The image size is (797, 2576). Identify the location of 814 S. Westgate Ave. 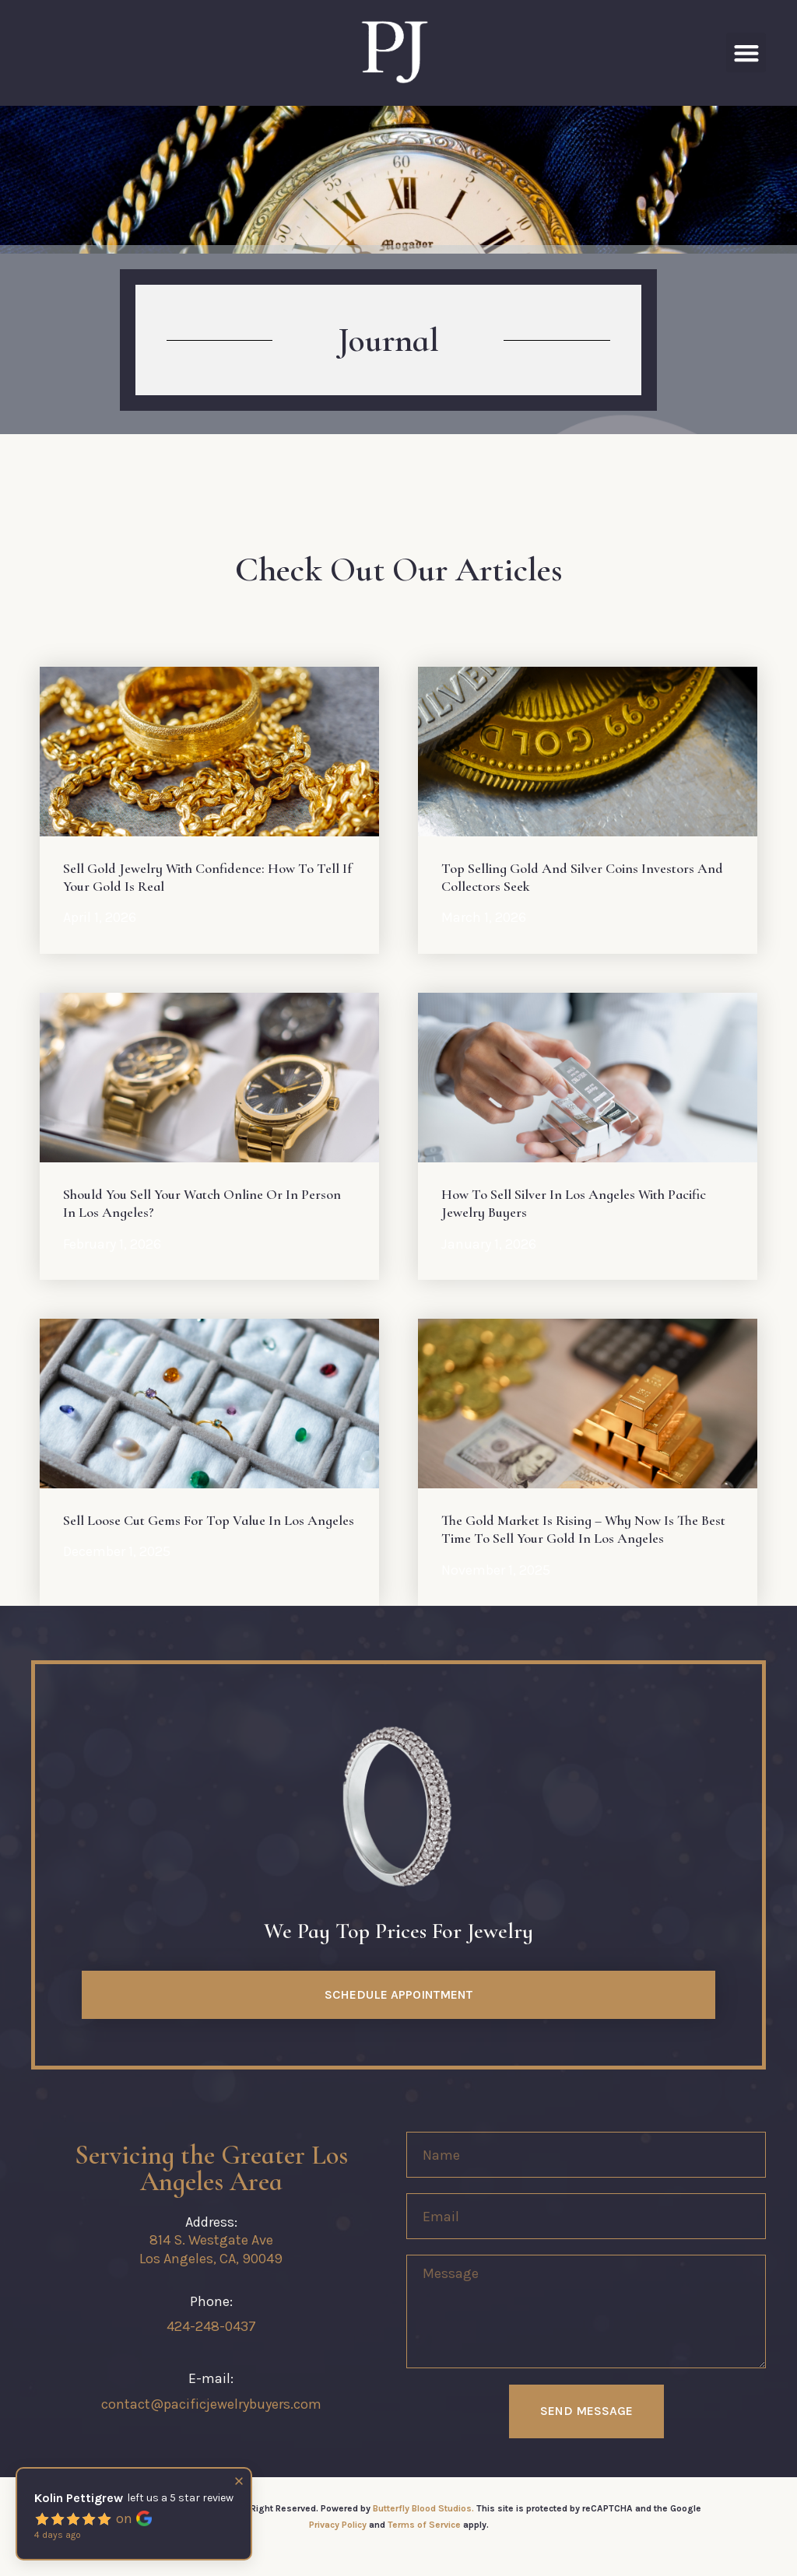
(211, 2239).